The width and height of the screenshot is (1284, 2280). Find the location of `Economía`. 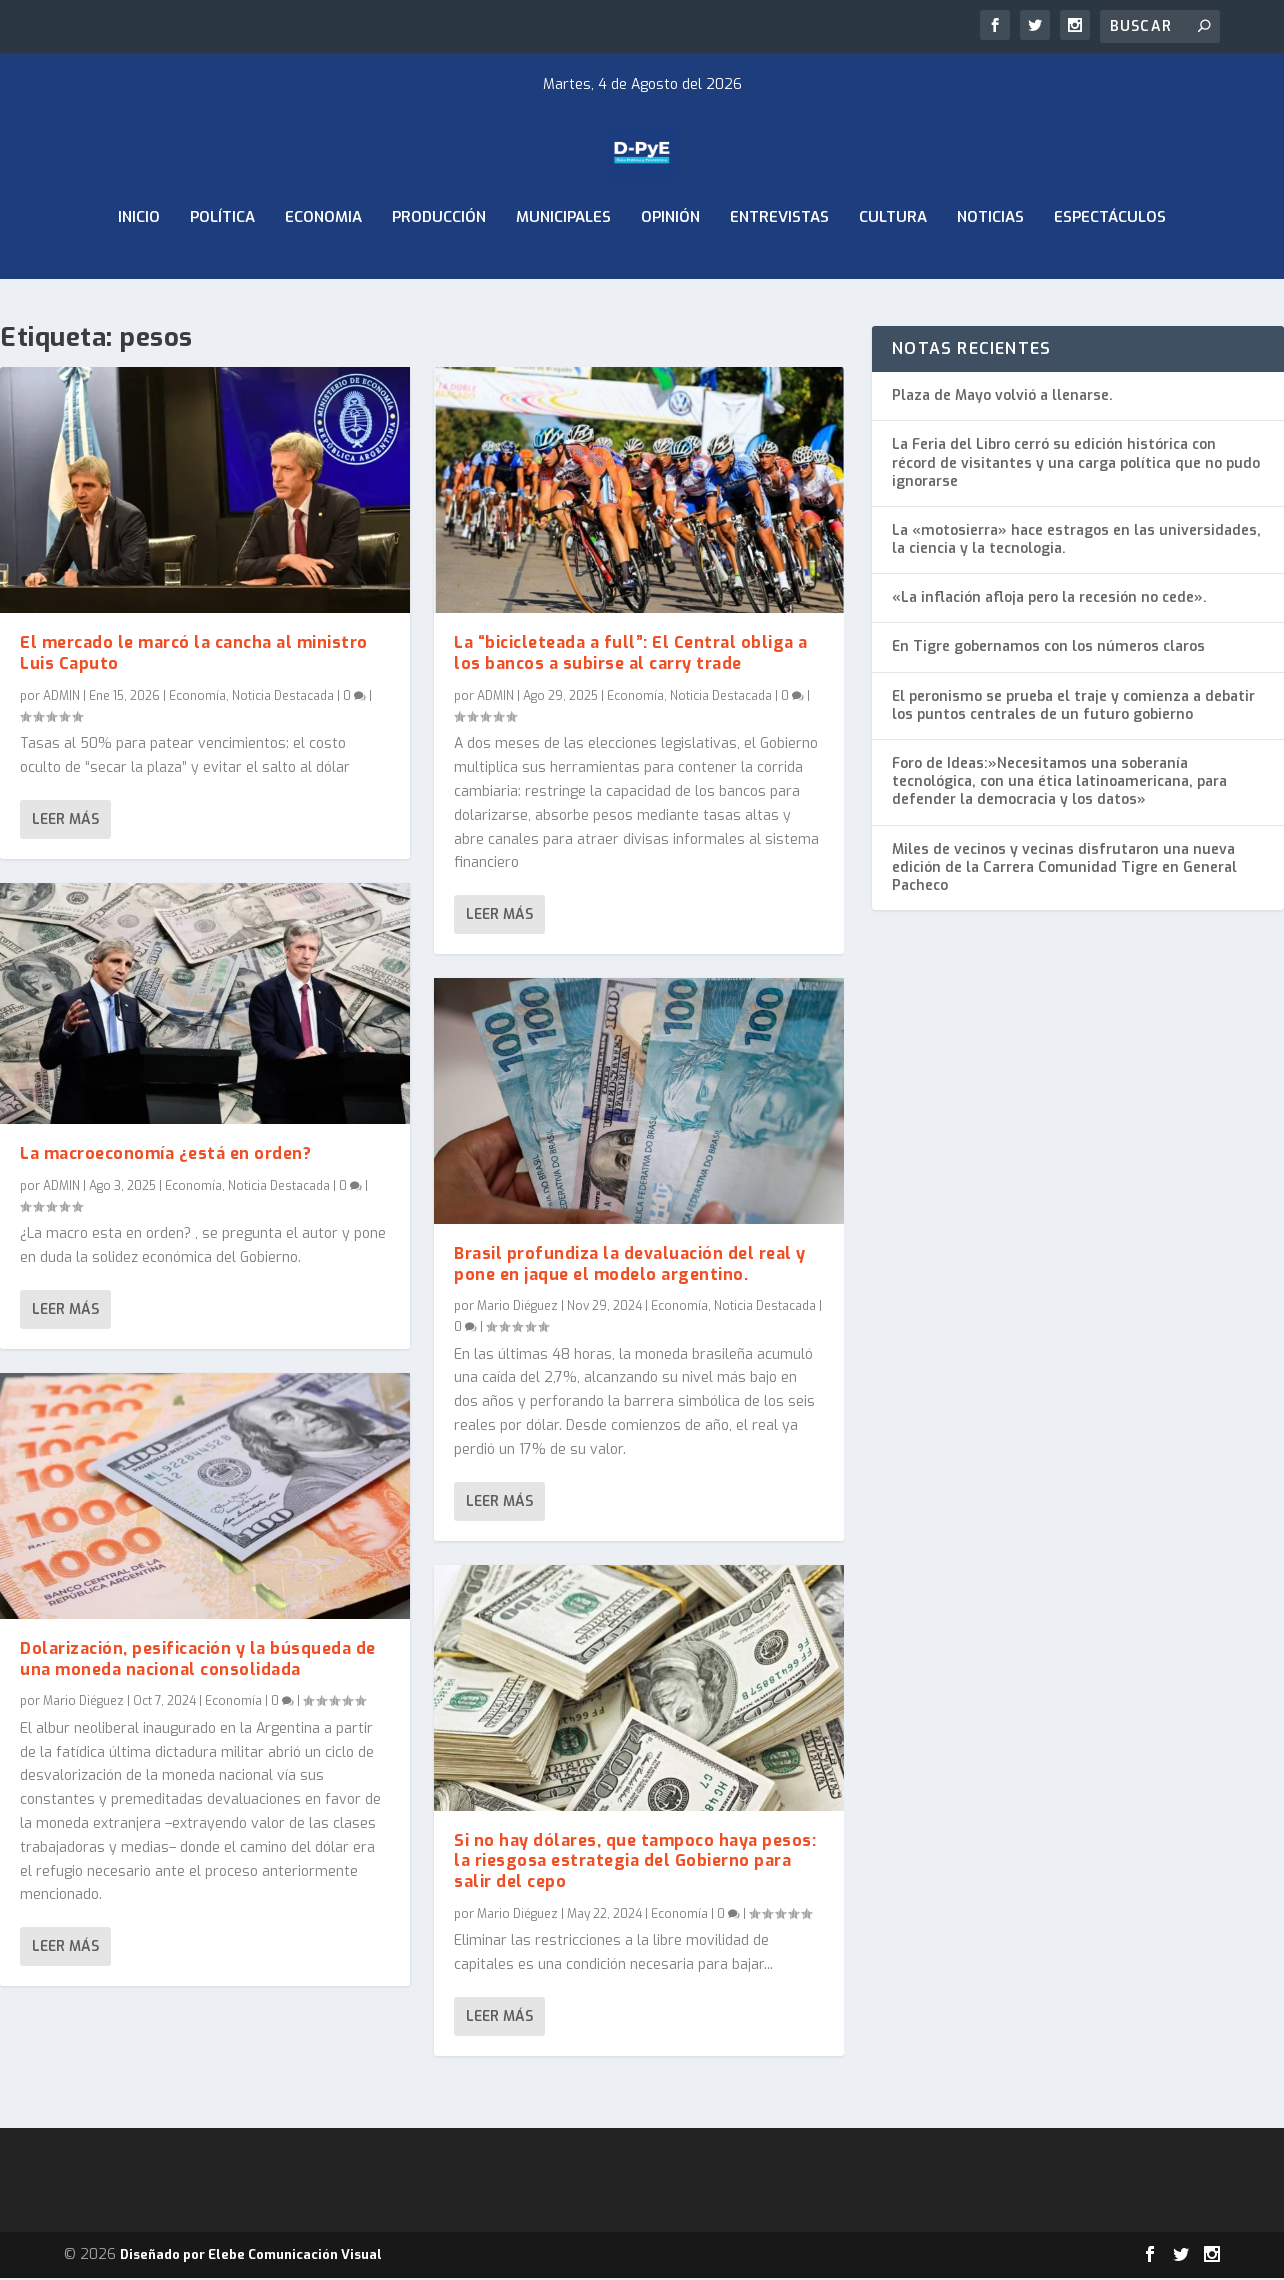

Economía is located at coordinates (197, 698).